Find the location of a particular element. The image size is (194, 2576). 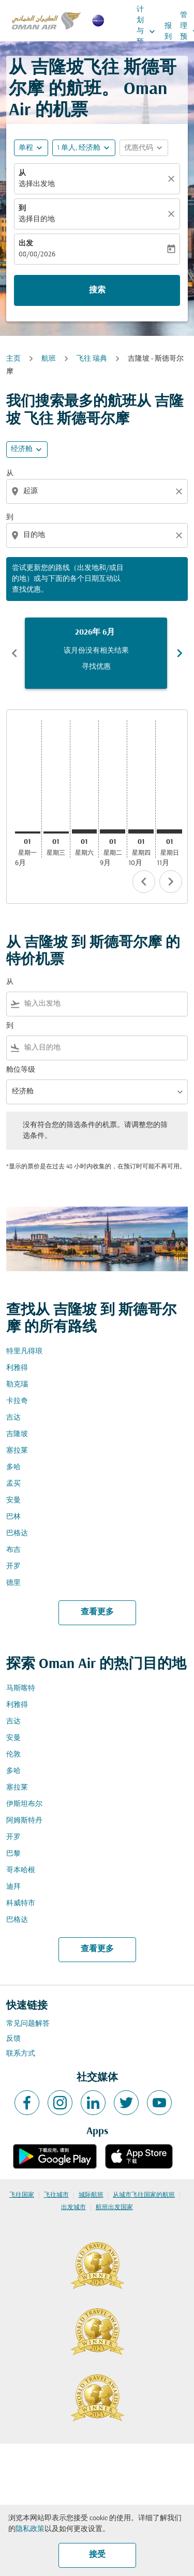

安曼 is located at coordinates (13, 1500).